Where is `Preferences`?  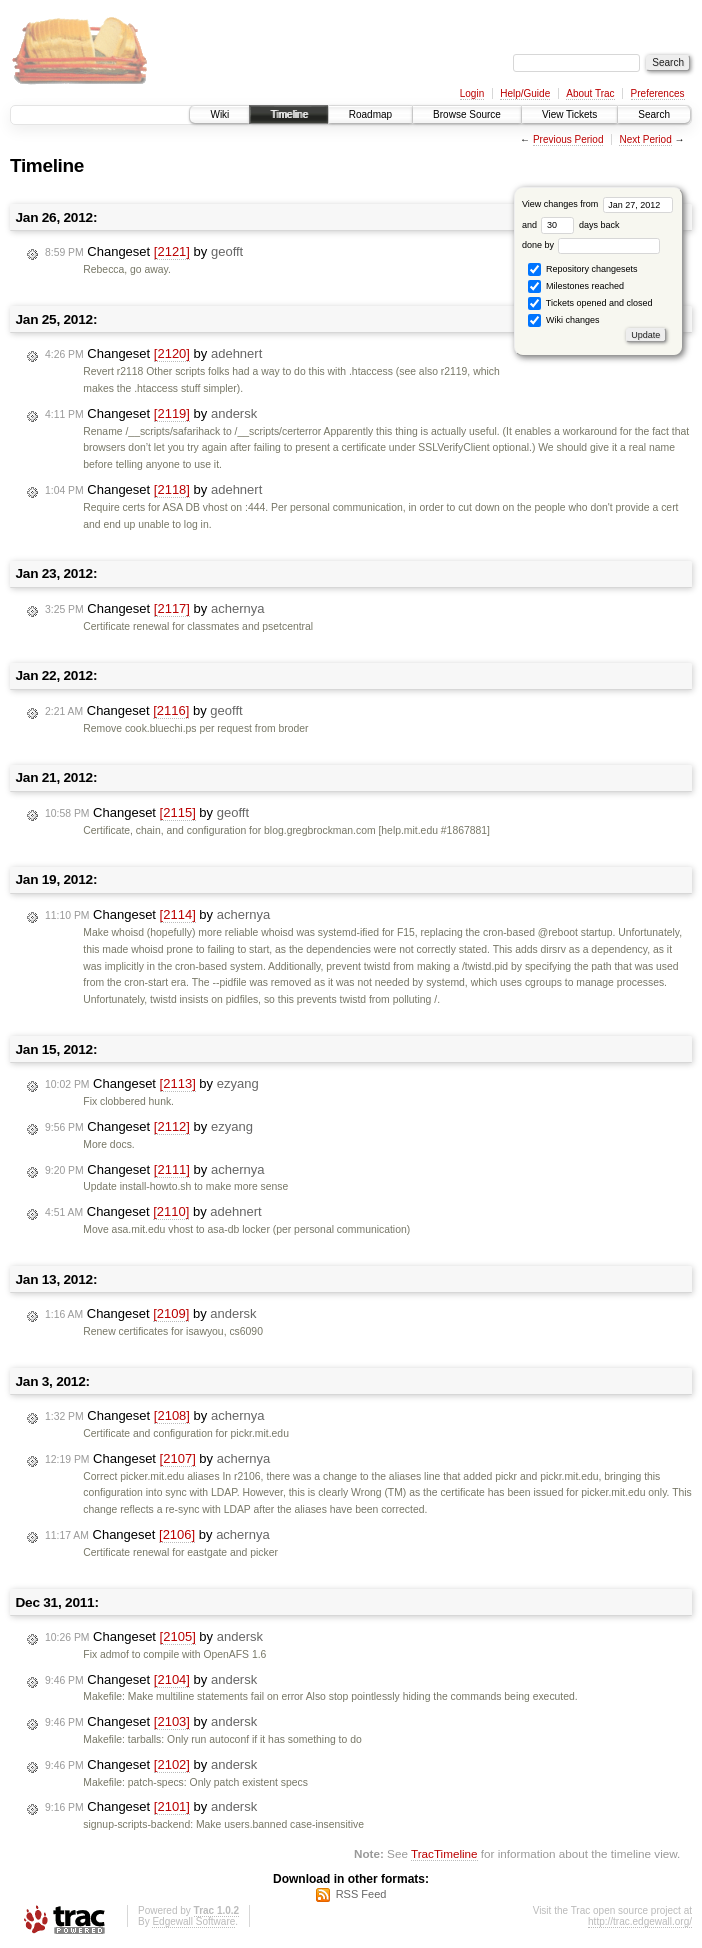
Preferences is located at coordinates (658, 93).